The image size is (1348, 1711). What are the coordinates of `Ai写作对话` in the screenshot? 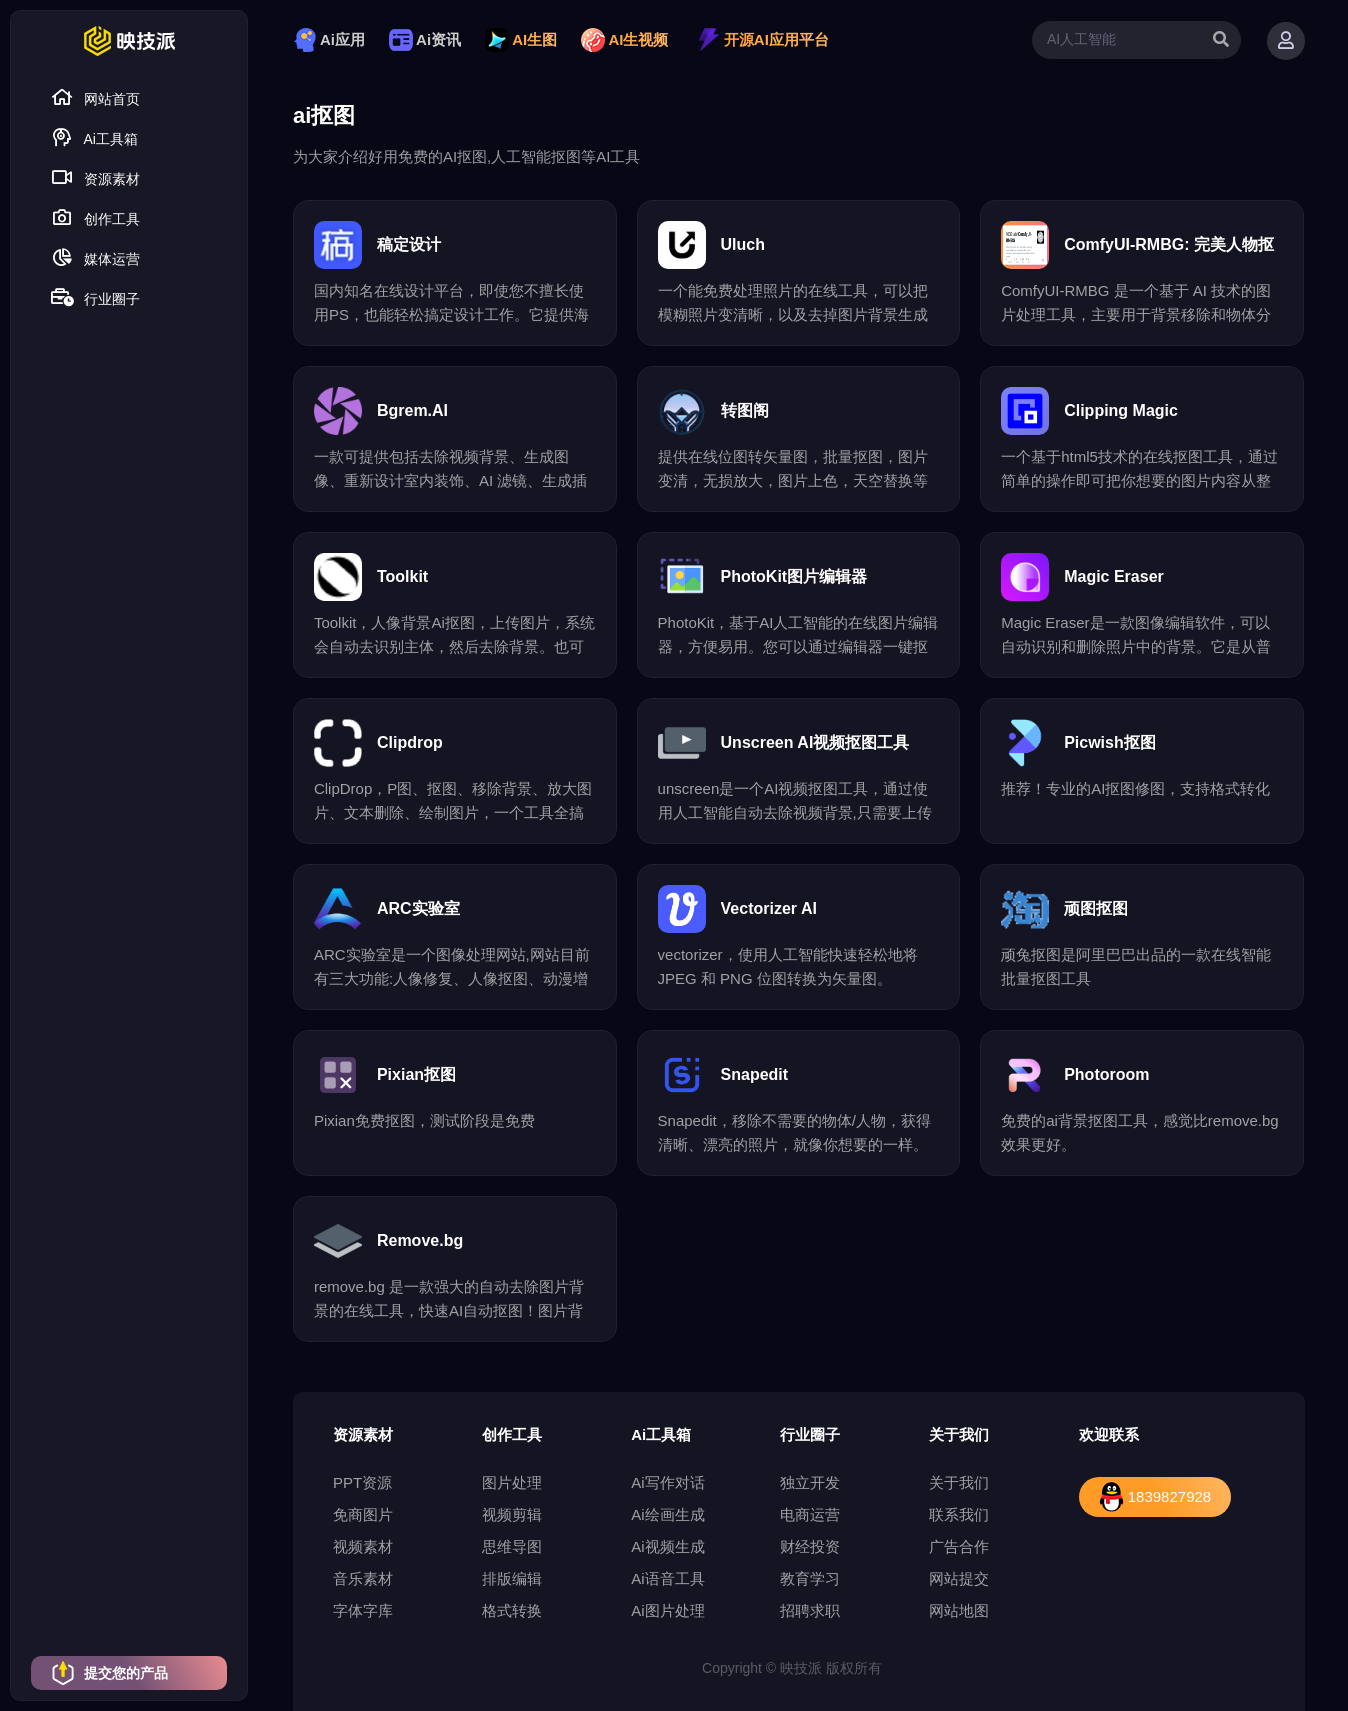 It's located at (667, 1482).